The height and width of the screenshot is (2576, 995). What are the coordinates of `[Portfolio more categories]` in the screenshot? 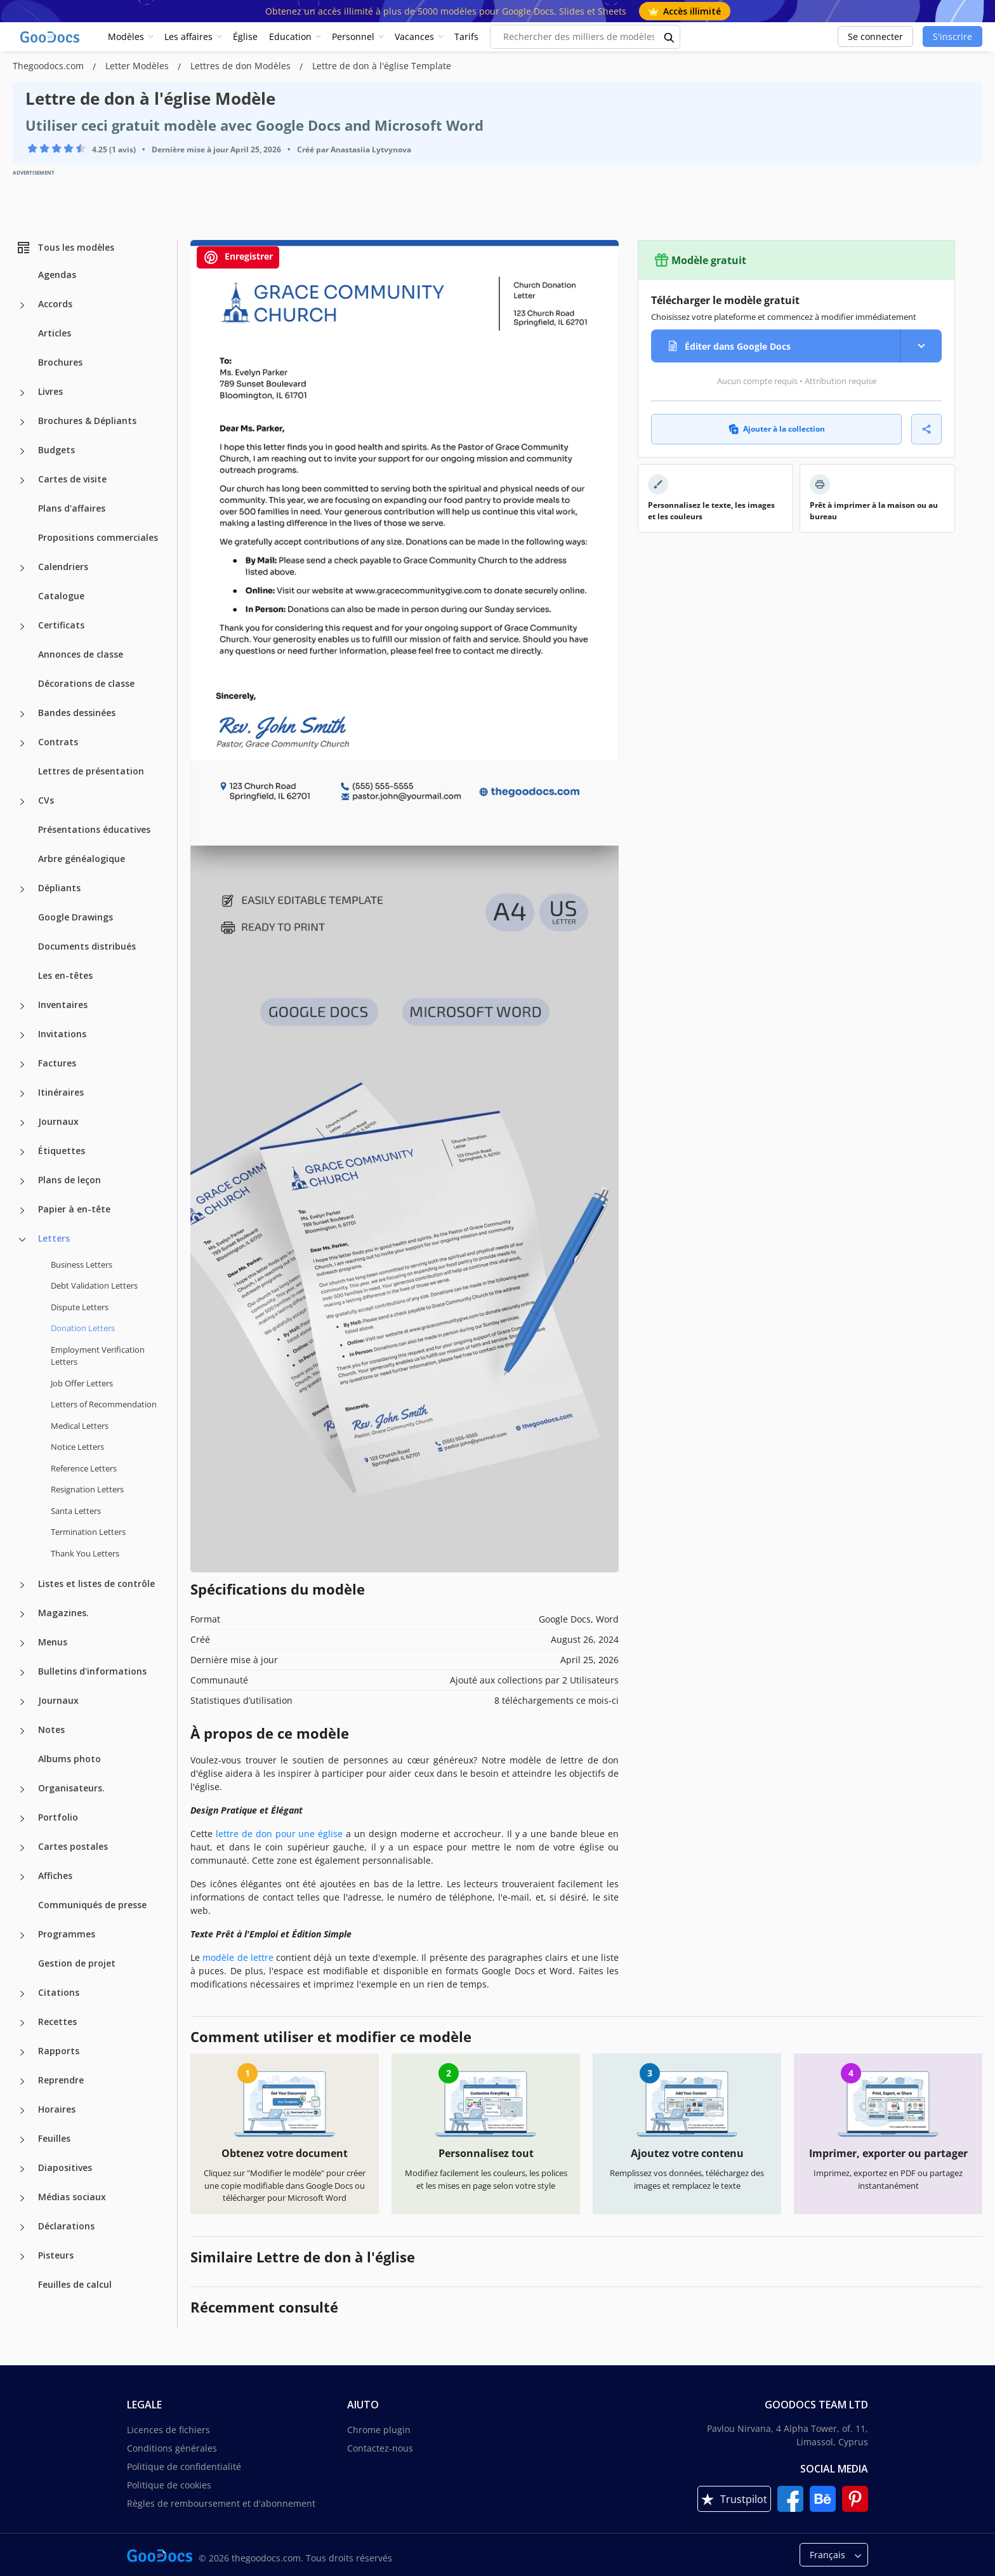 It's located at (22, 1818).